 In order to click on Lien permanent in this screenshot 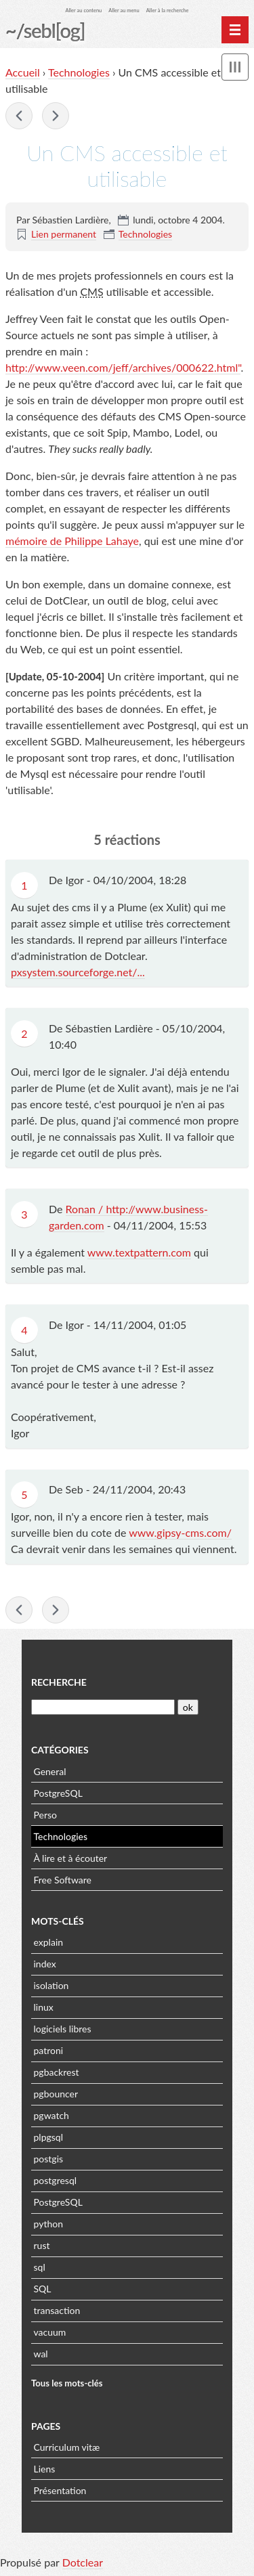, I will do `click(63, 234)`.